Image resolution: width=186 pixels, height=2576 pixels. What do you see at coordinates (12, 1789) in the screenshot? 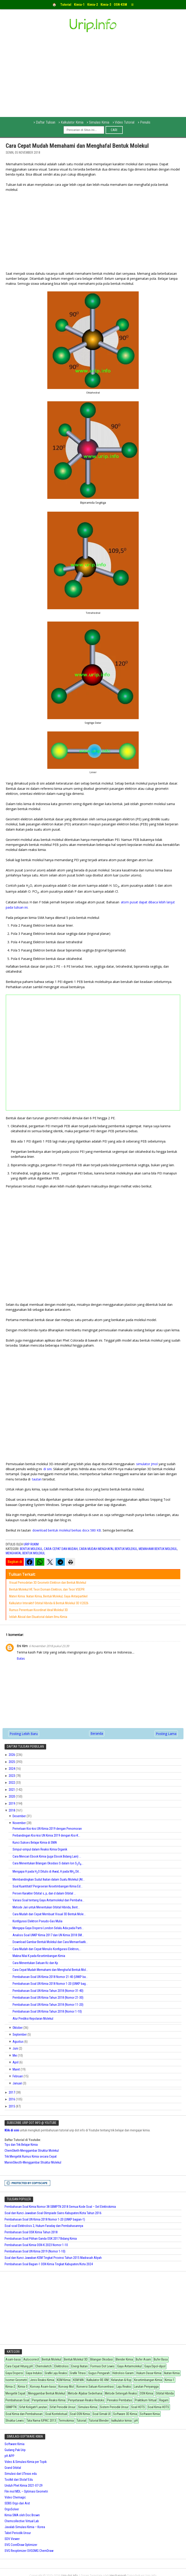
I see `2021` at bounding box center [12, 1789].